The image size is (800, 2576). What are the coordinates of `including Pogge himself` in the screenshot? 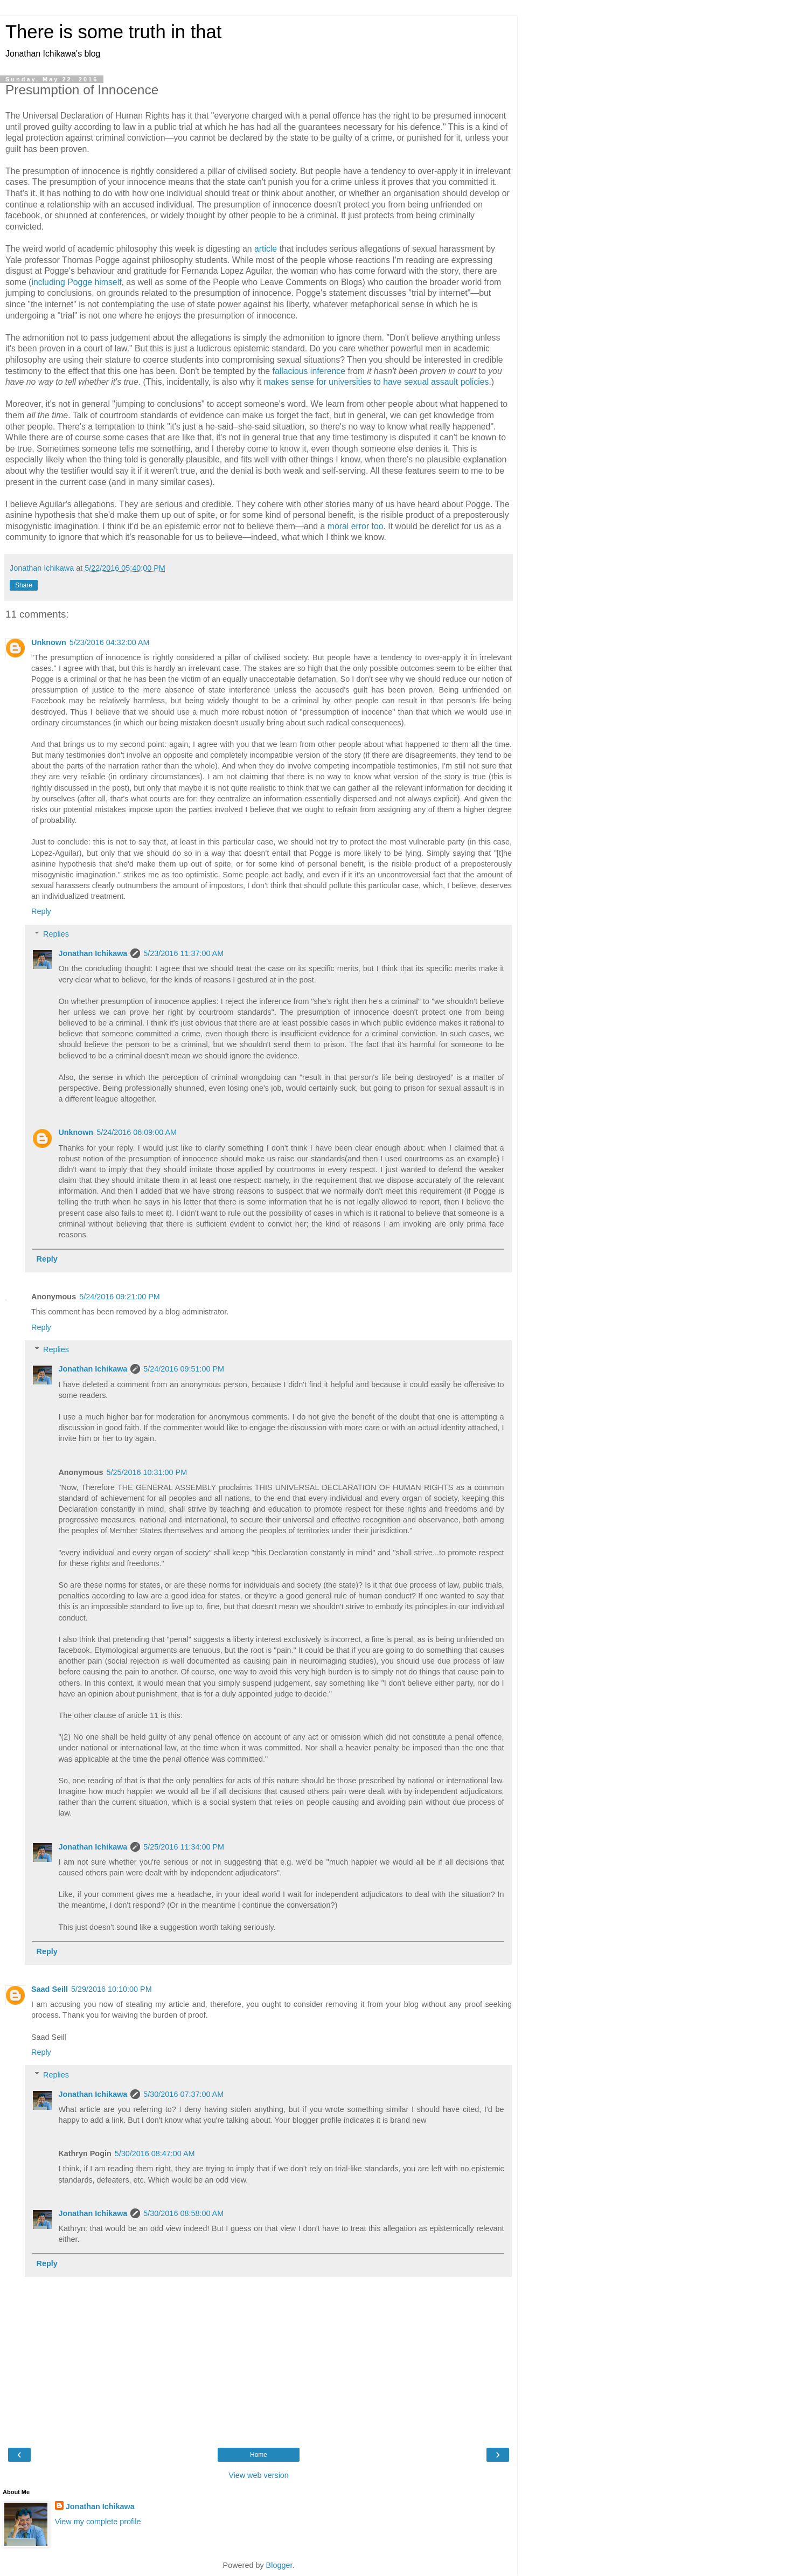 It's located at (76, 282).